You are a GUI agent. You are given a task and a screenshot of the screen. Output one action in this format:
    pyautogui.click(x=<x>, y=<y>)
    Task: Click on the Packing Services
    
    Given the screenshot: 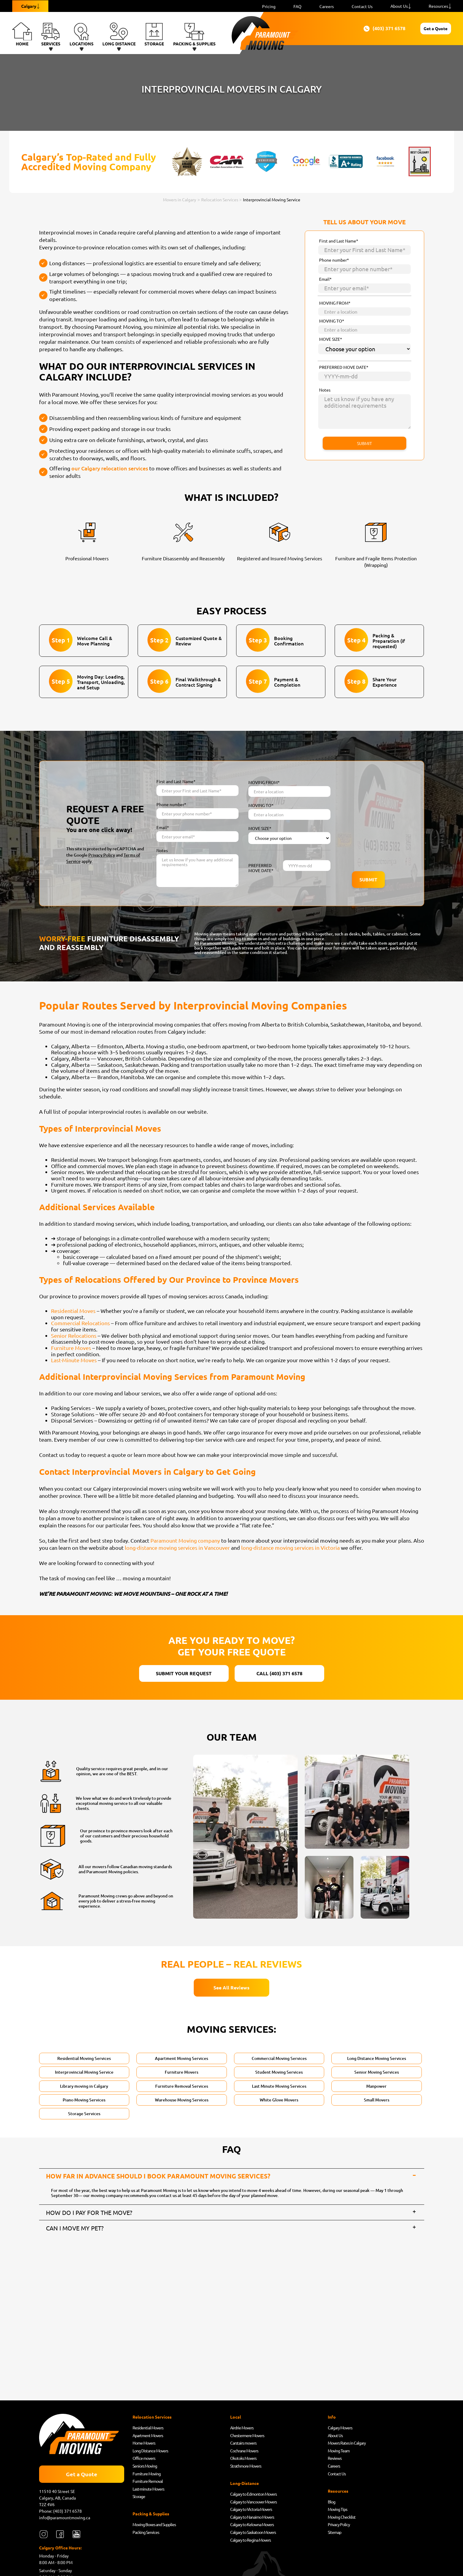 What is the action you would take?
    pyautogui.click(x=146, y=2534)
    